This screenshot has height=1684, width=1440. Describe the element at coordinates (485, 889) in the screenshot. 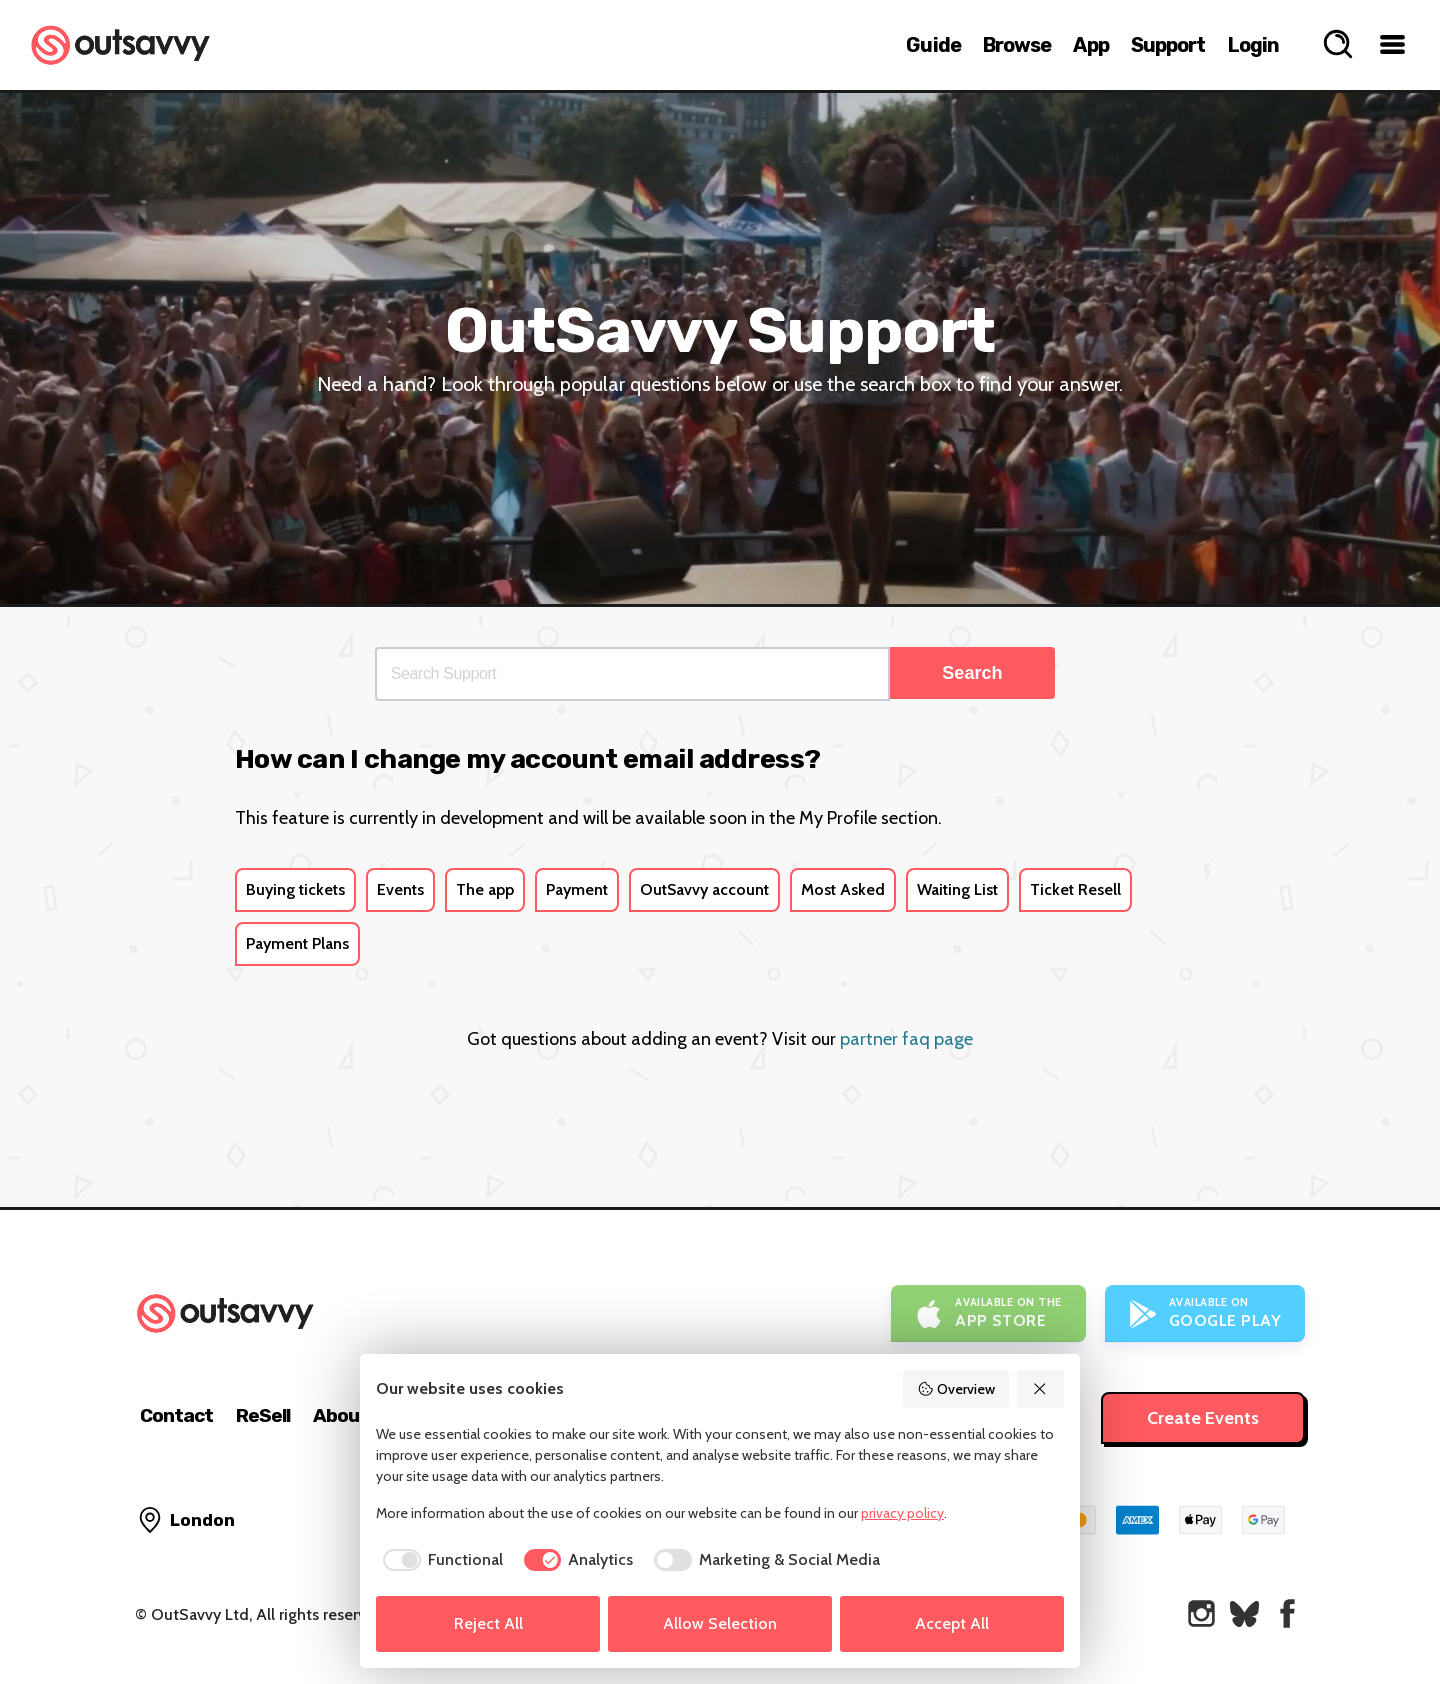

I see `The app` at that location.